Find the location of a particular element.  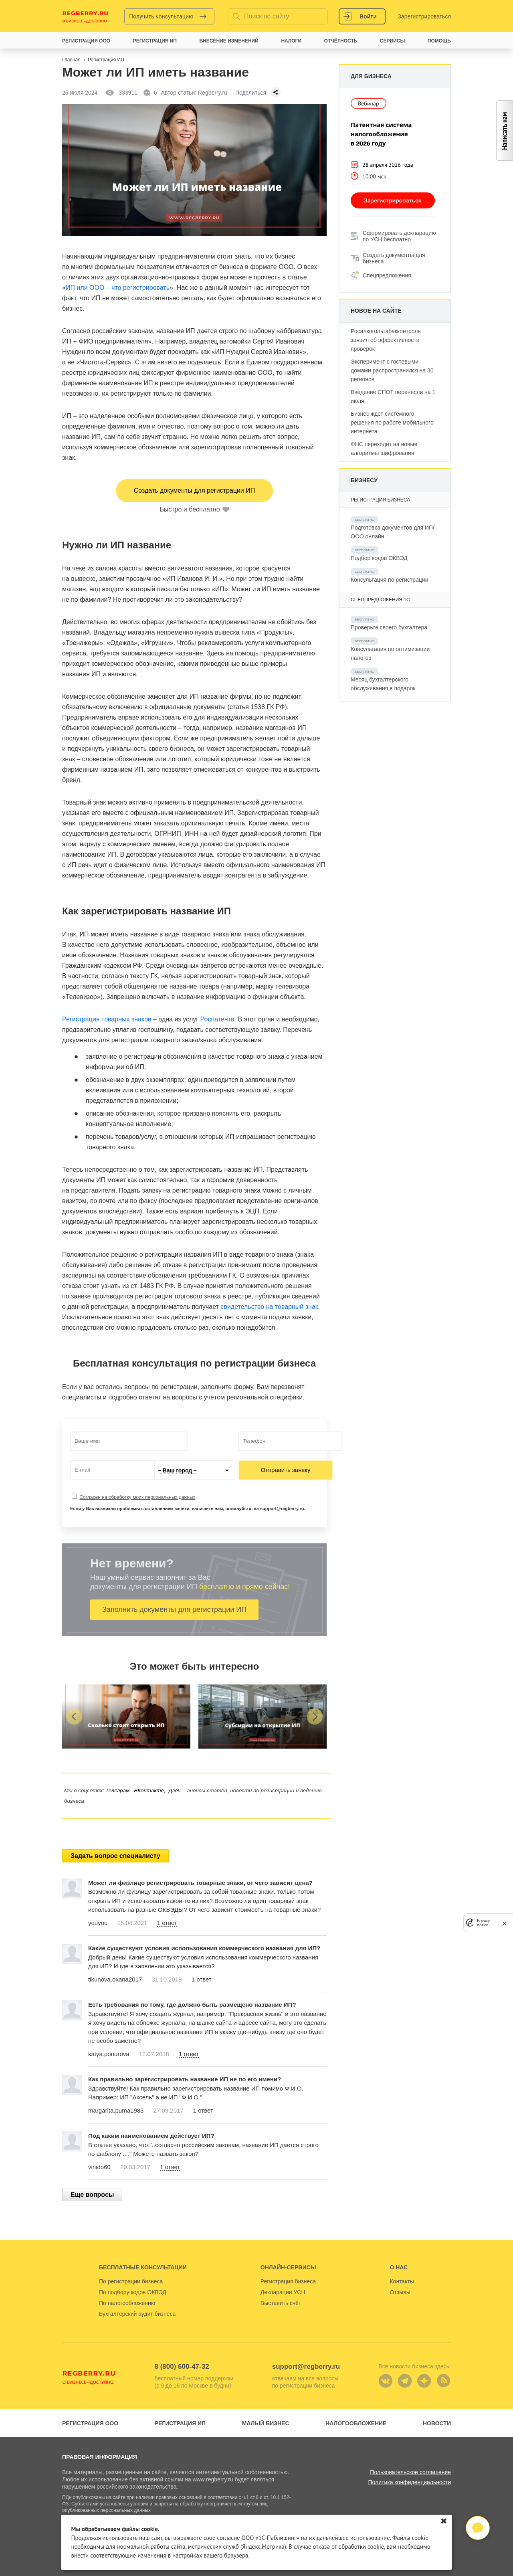

Росалкогольтабакконтроль заявил об эффективности проверок is located at coordinates (386, 340).